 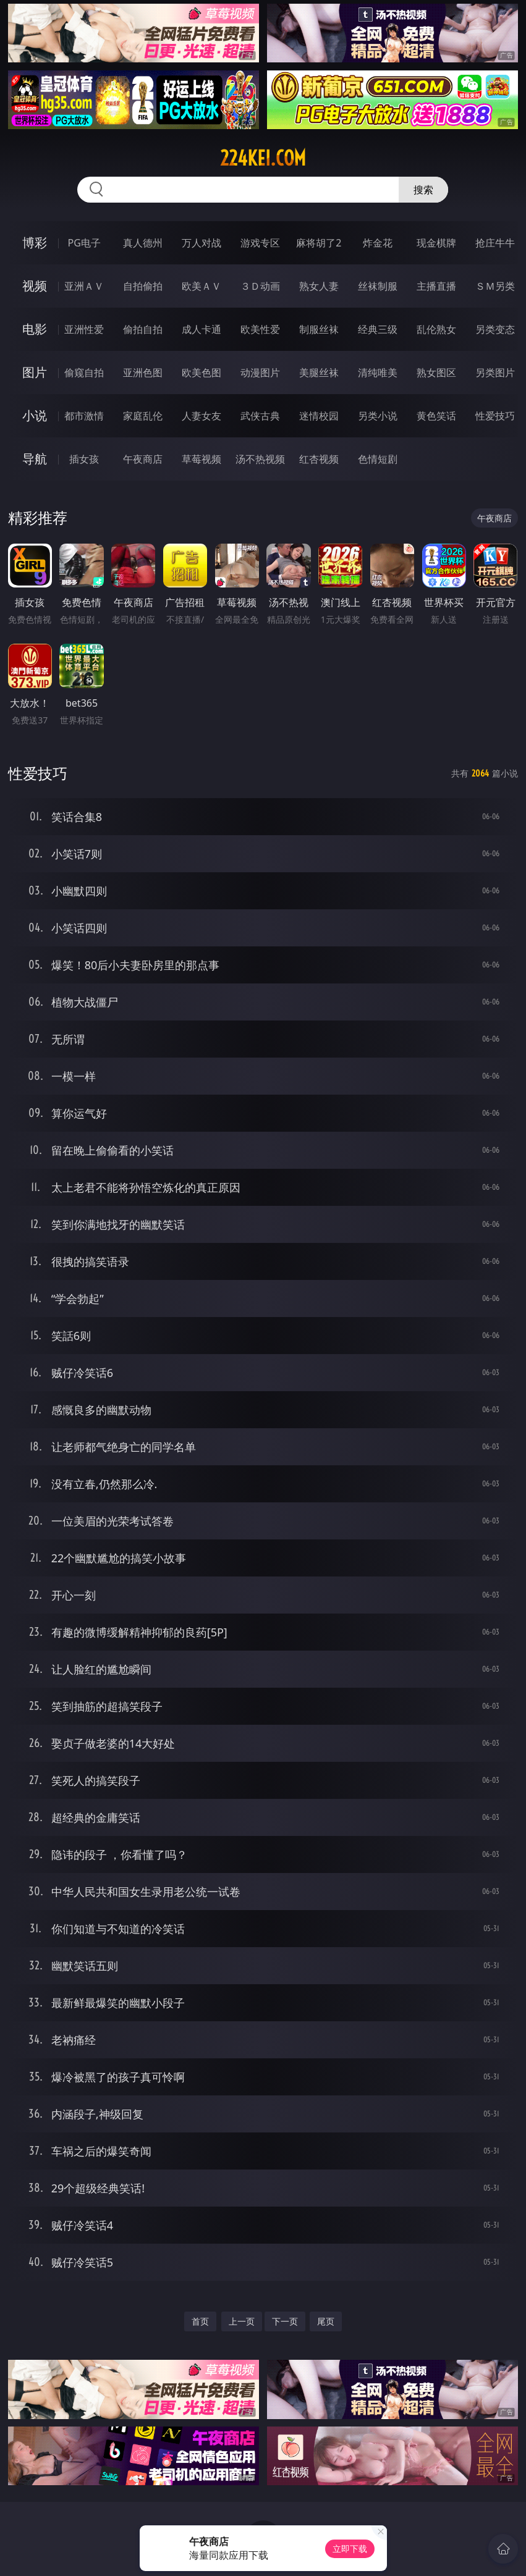 What do you see at coordinates (260, 243) in the screenshot?
I see `游戏专区` at bounding box center [260, 243].